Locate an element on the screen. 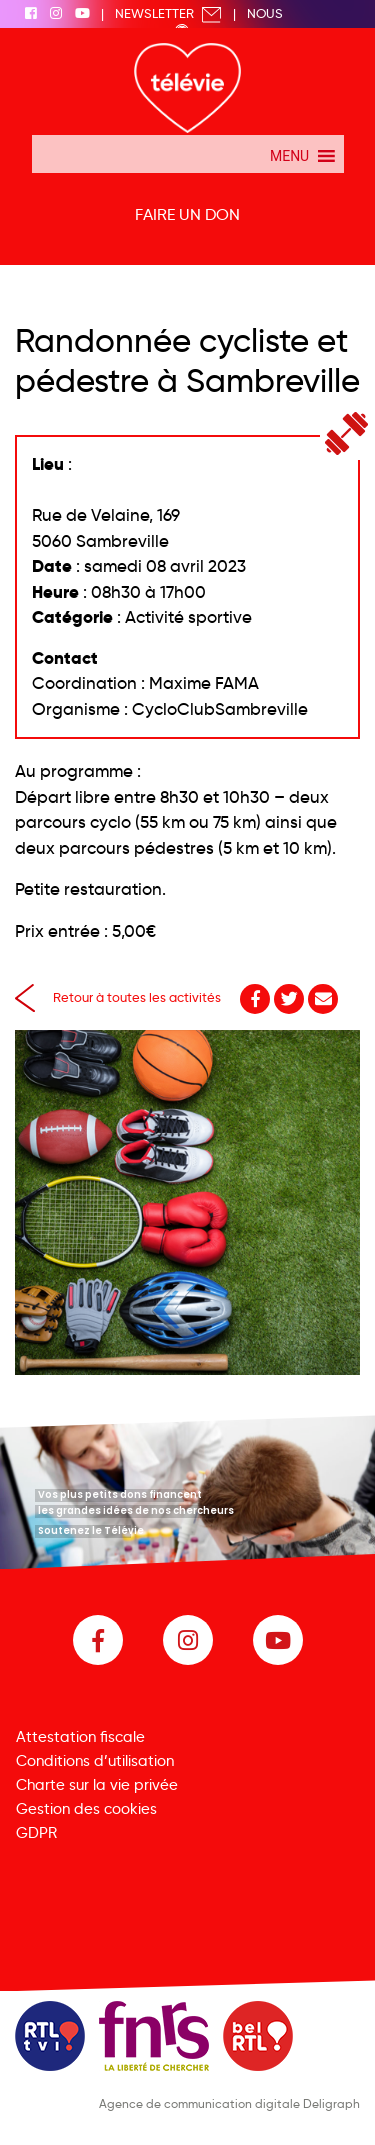 The width and height of the screenshot is (375, 2145). Retour à toutes les activités is located at coordinates (118, 997).